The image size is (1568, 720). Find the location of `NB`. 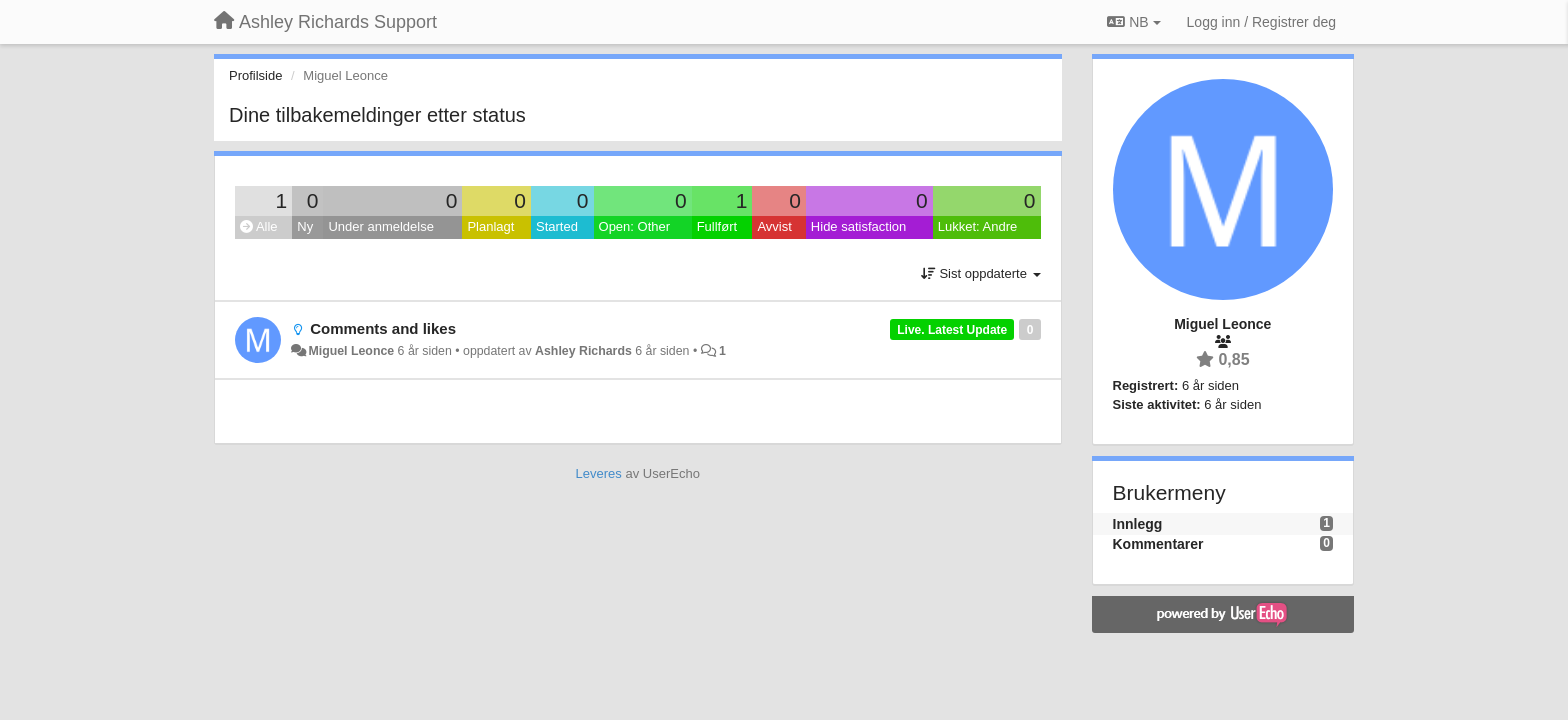

NB is located at coordinates (1133, 22).